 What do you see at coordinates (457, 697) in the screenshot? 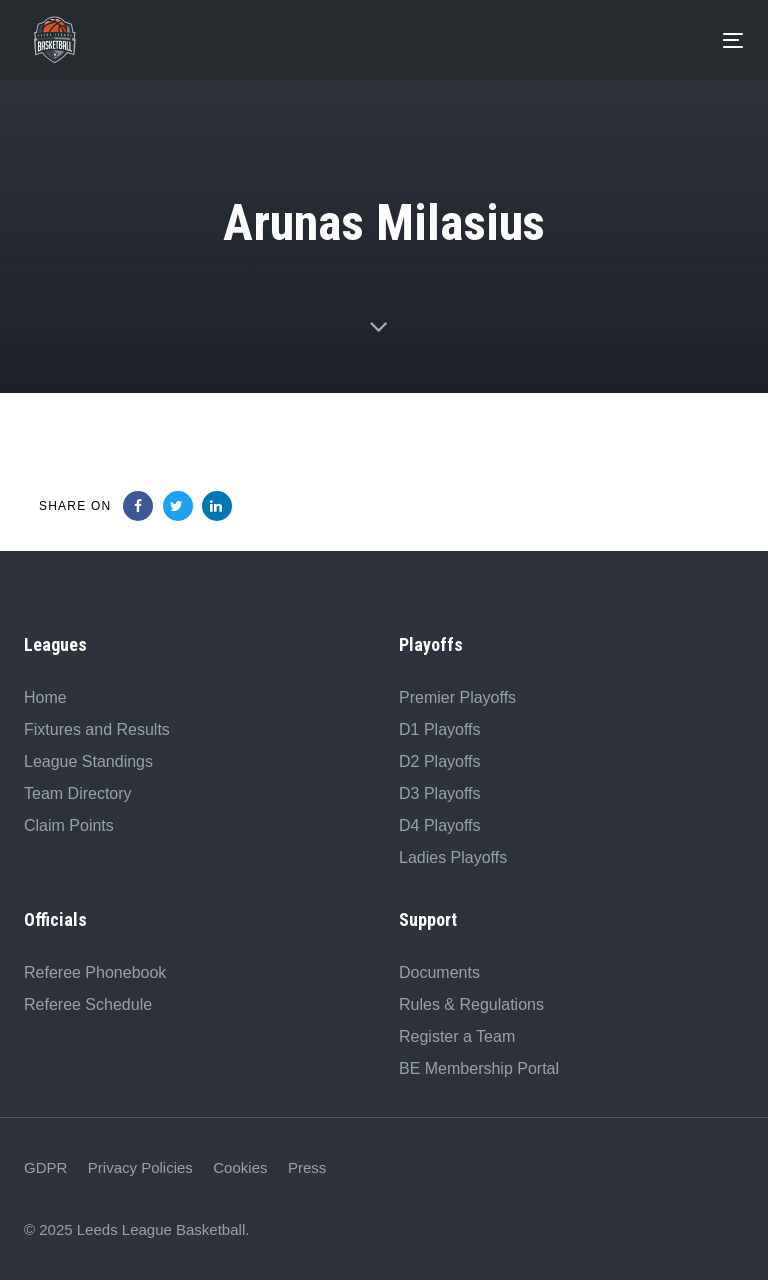
I see `Premier Playoffs` at bounding box center [457, 697].